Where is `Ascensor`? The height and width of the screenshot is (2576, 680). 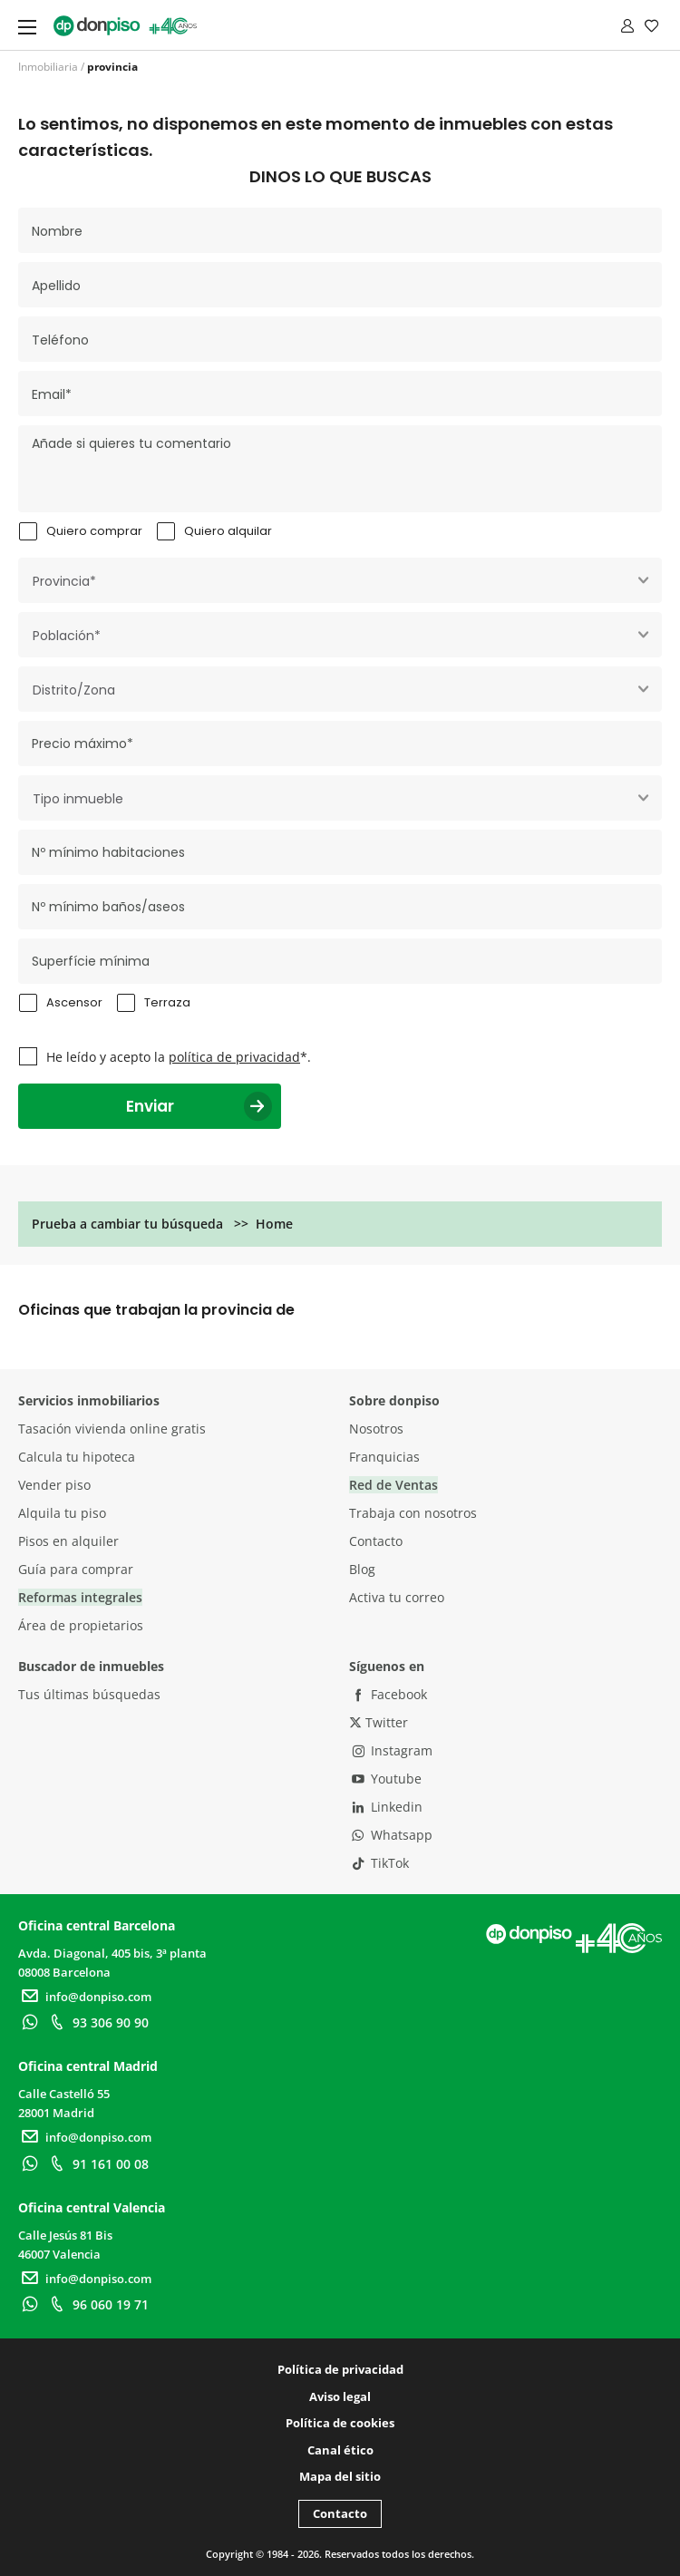
Ascensor is located at coordinates (74, 1002).